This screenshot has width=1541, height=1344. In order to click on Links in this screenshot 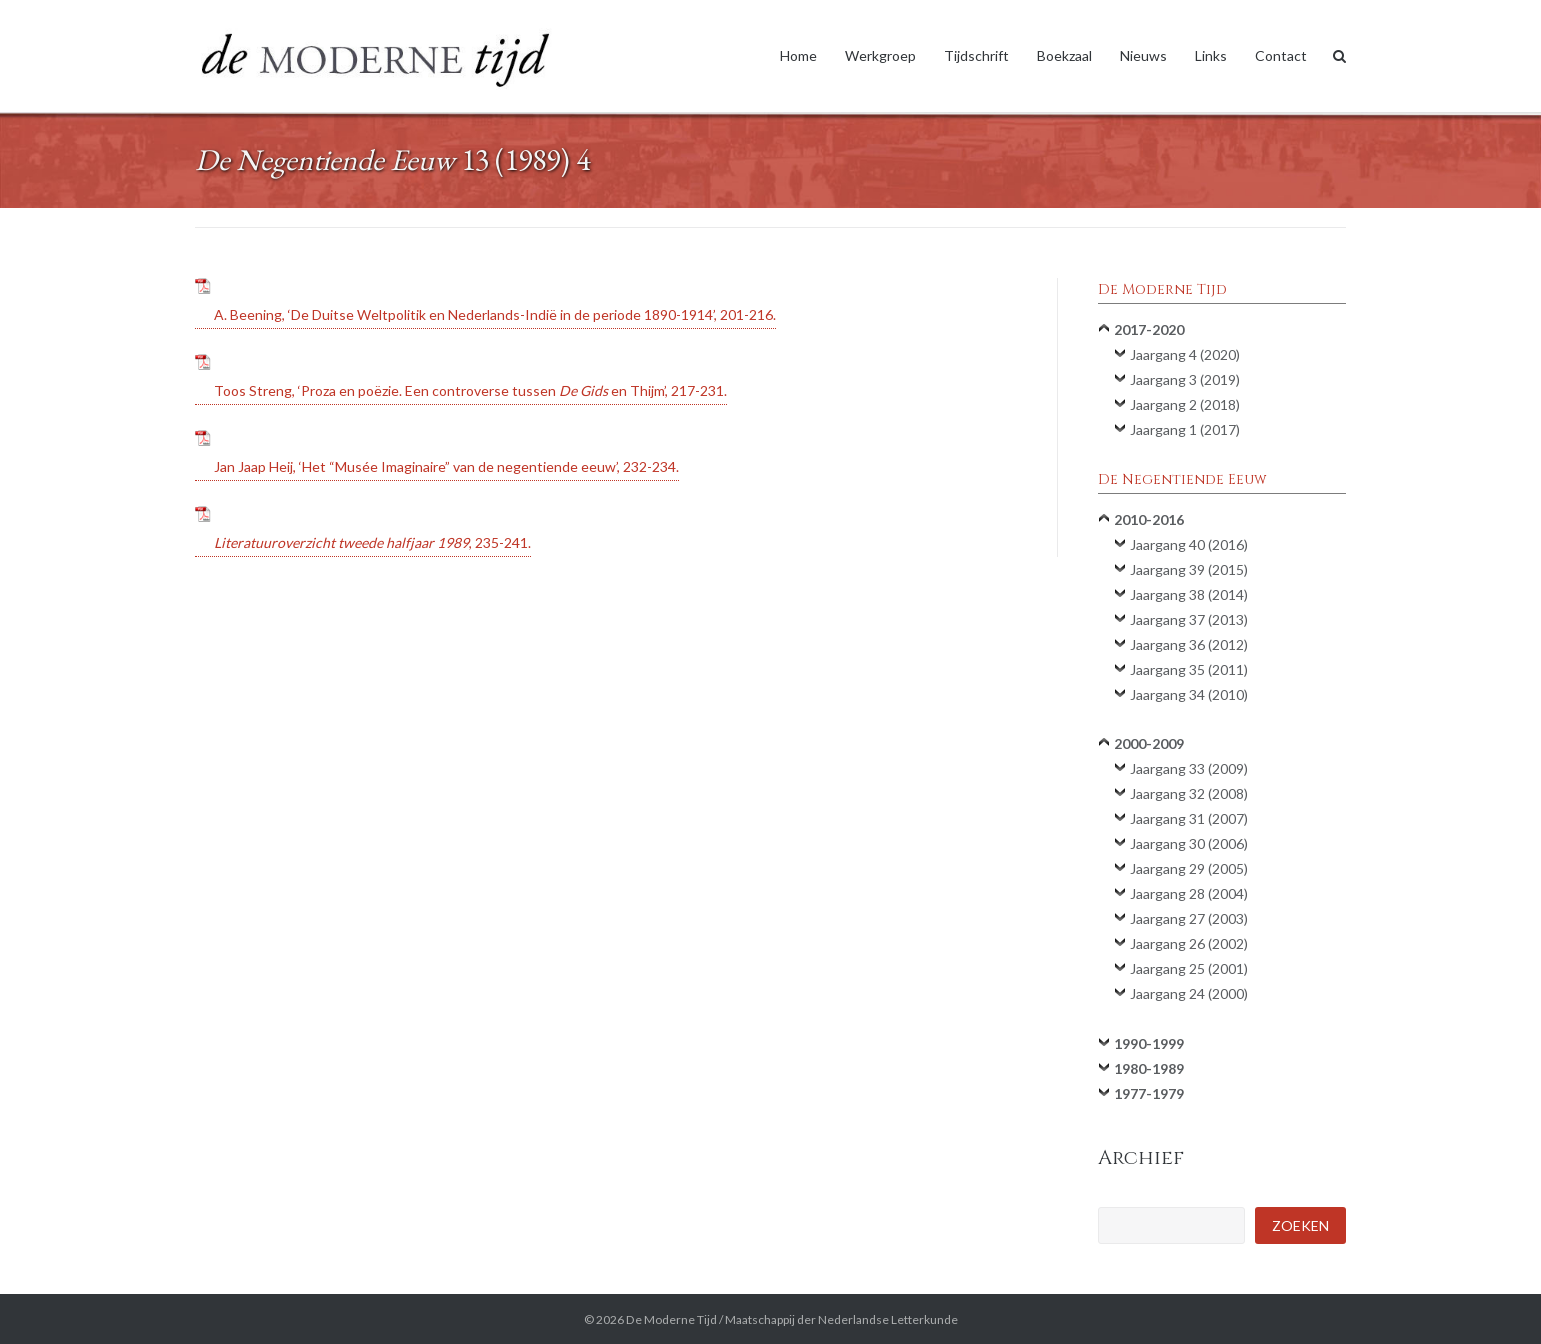, I will do `click(1211, 55)`.